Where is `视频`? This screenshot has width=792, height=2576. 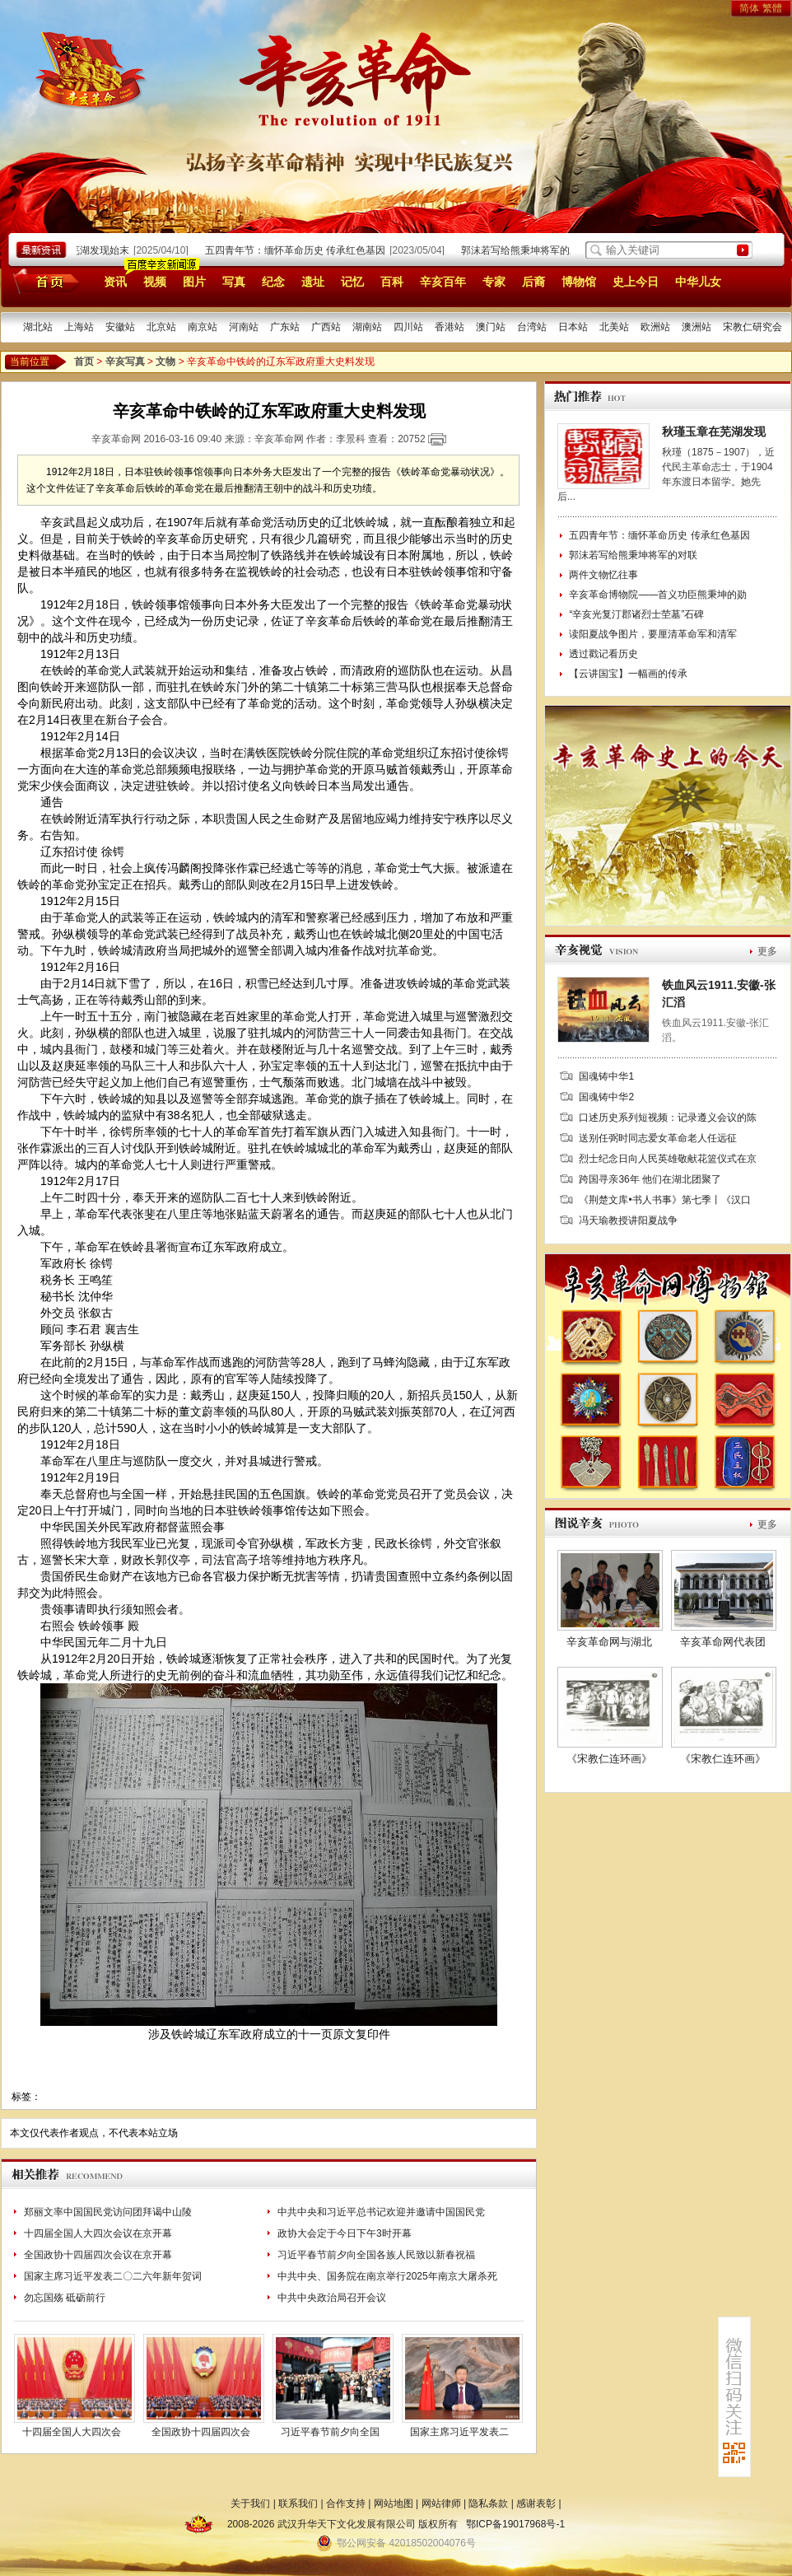 视频 is located at coordinates (154, 281).